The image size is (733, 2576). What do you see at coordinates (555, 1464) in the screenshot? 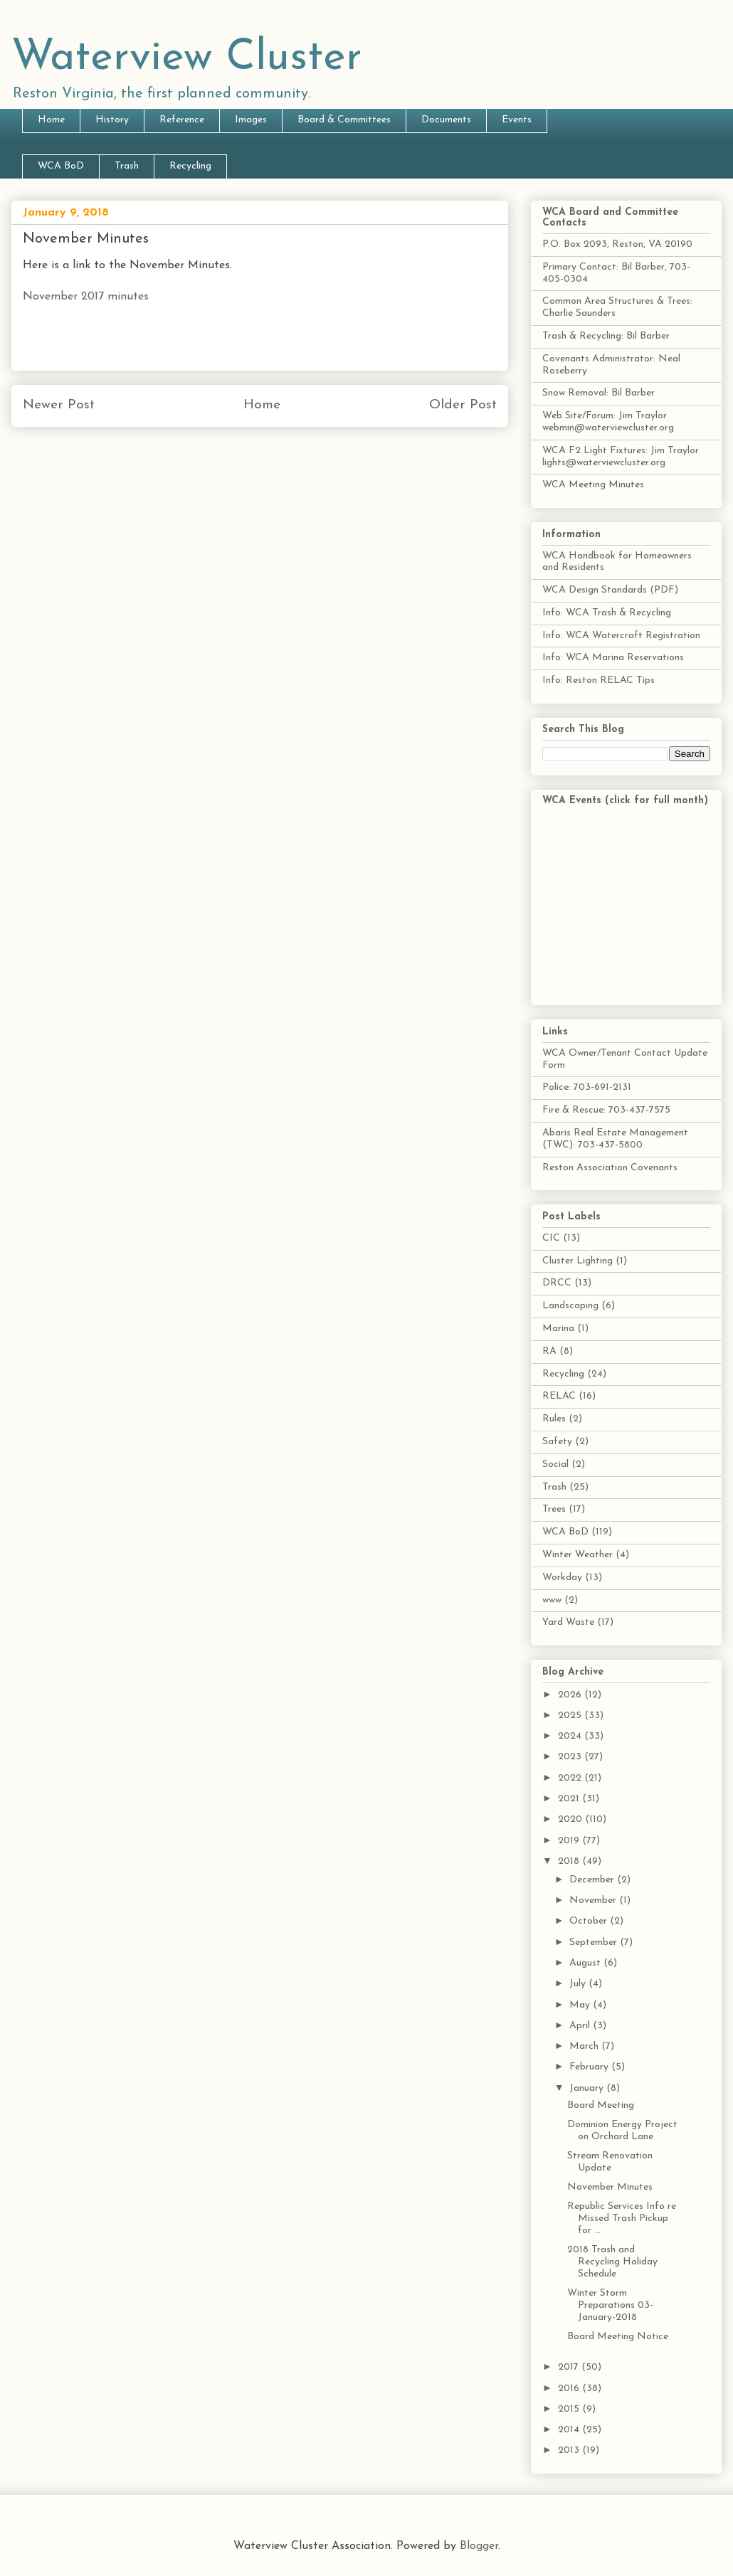
I see `Social` at bounding box center [555, 1464].